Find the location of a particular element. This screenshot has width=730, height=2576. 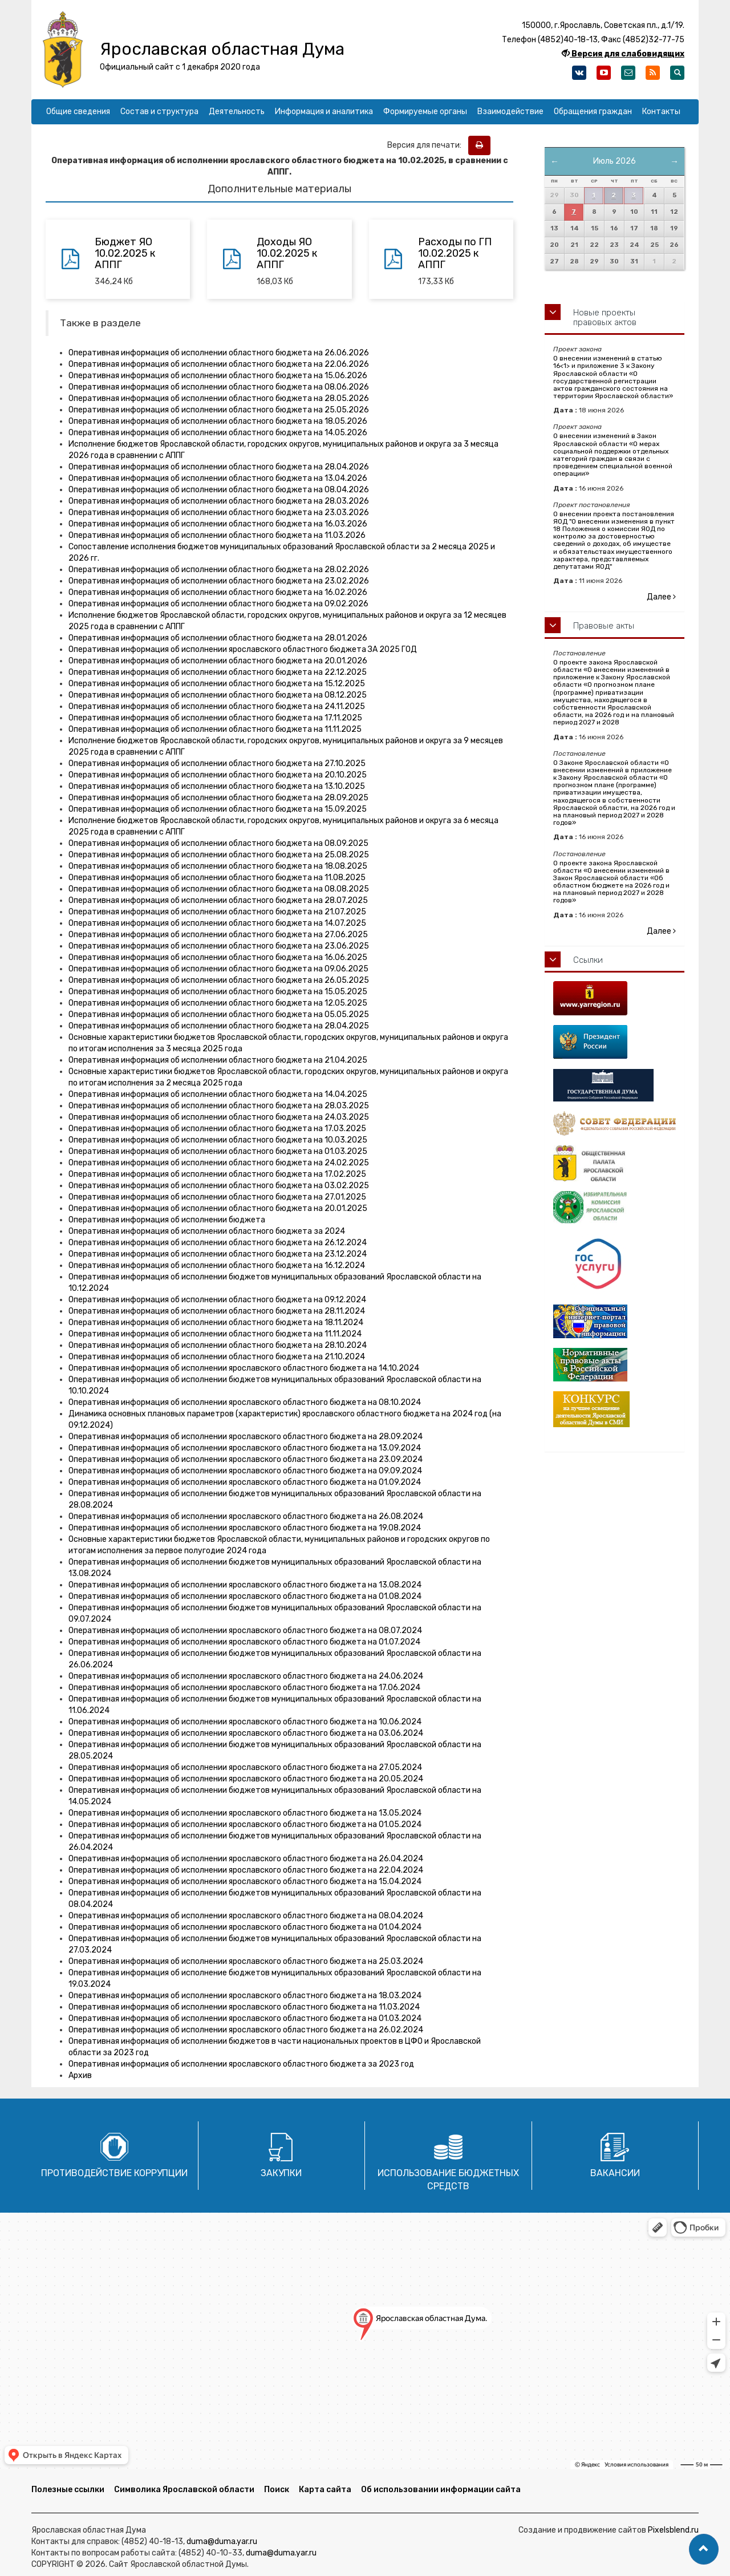

Оперативная информация об исполнении ярославского областного бюджета на 24.06.2024 is located at coordinates (245, 1676).